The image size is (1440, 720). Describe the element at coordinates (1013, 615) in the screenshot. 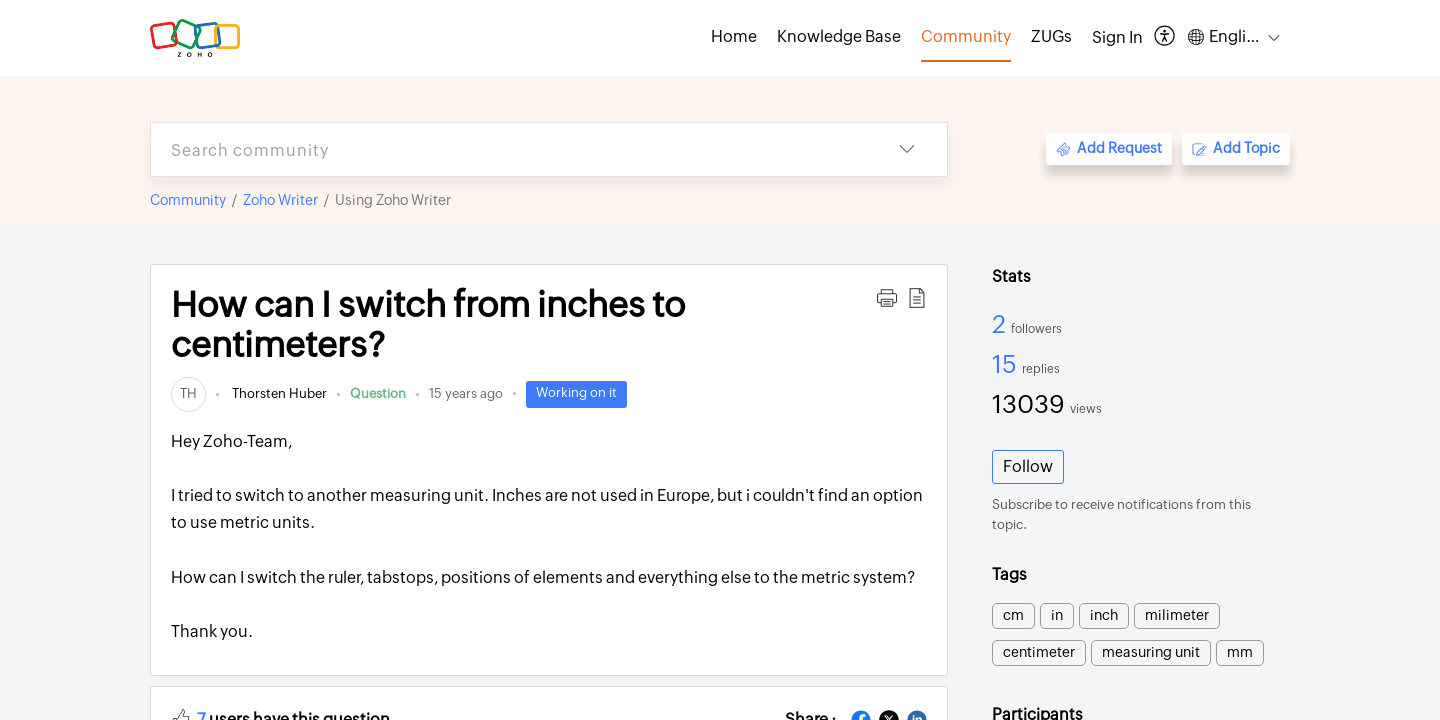

I see `cm` at that location.